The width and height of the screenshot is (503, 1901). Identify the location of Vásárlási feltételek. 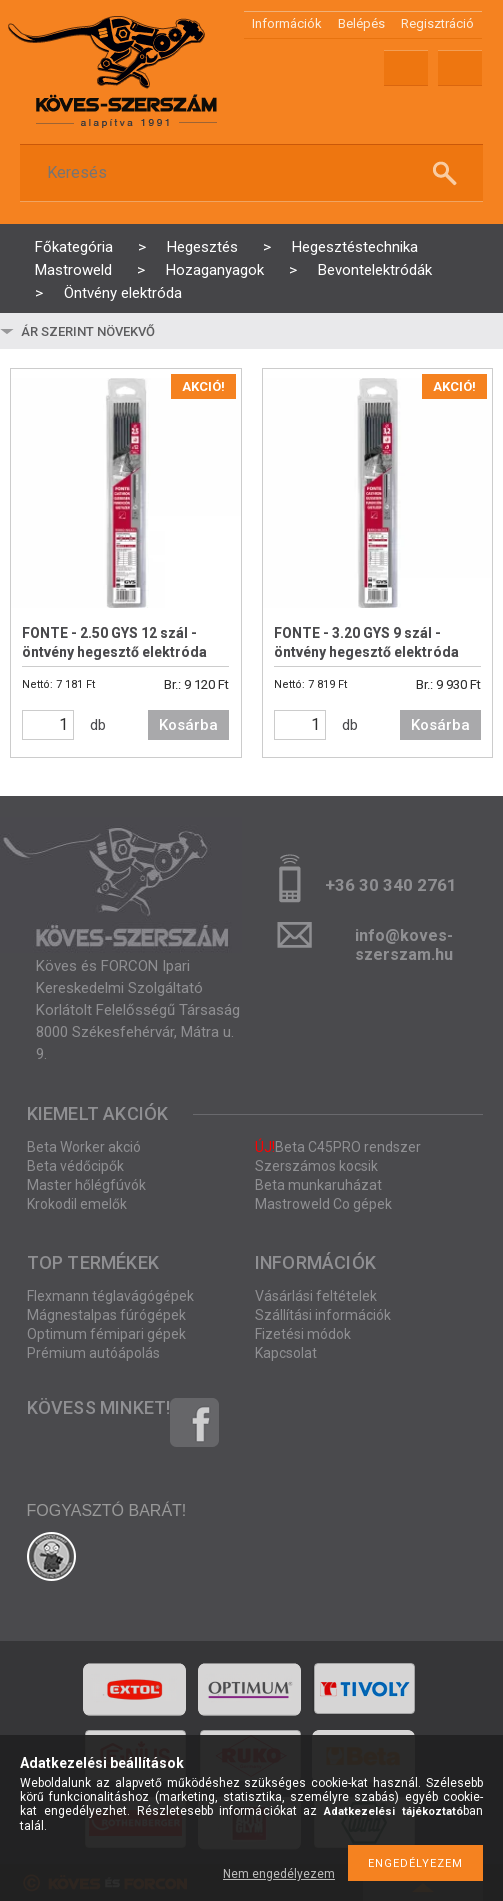
(316, 1296).